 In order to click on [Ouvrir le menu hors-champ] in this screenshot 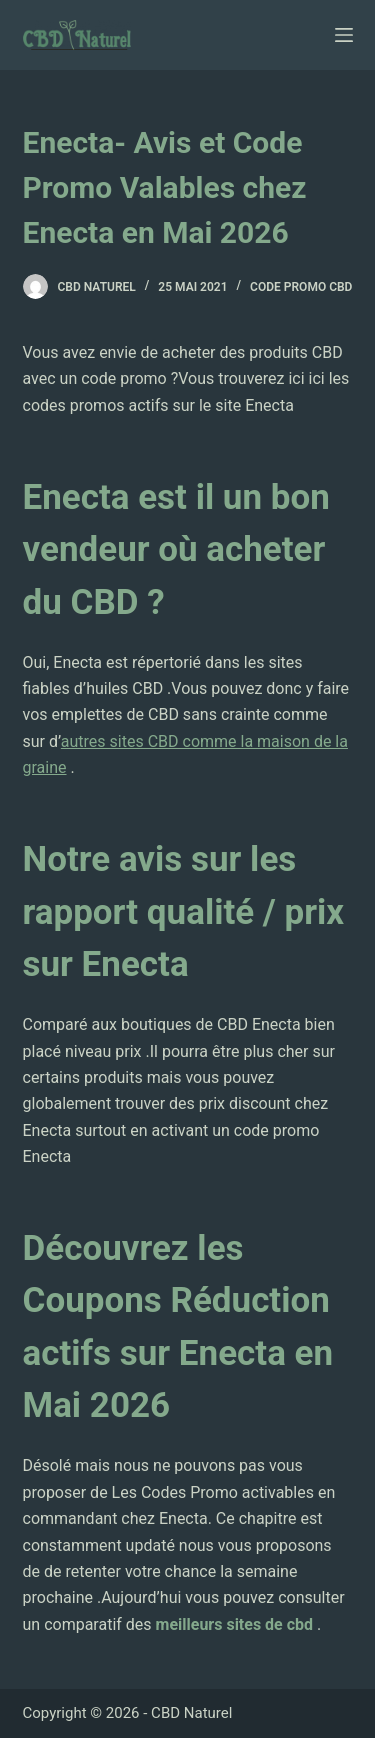, I will do `click(344, 35)`.